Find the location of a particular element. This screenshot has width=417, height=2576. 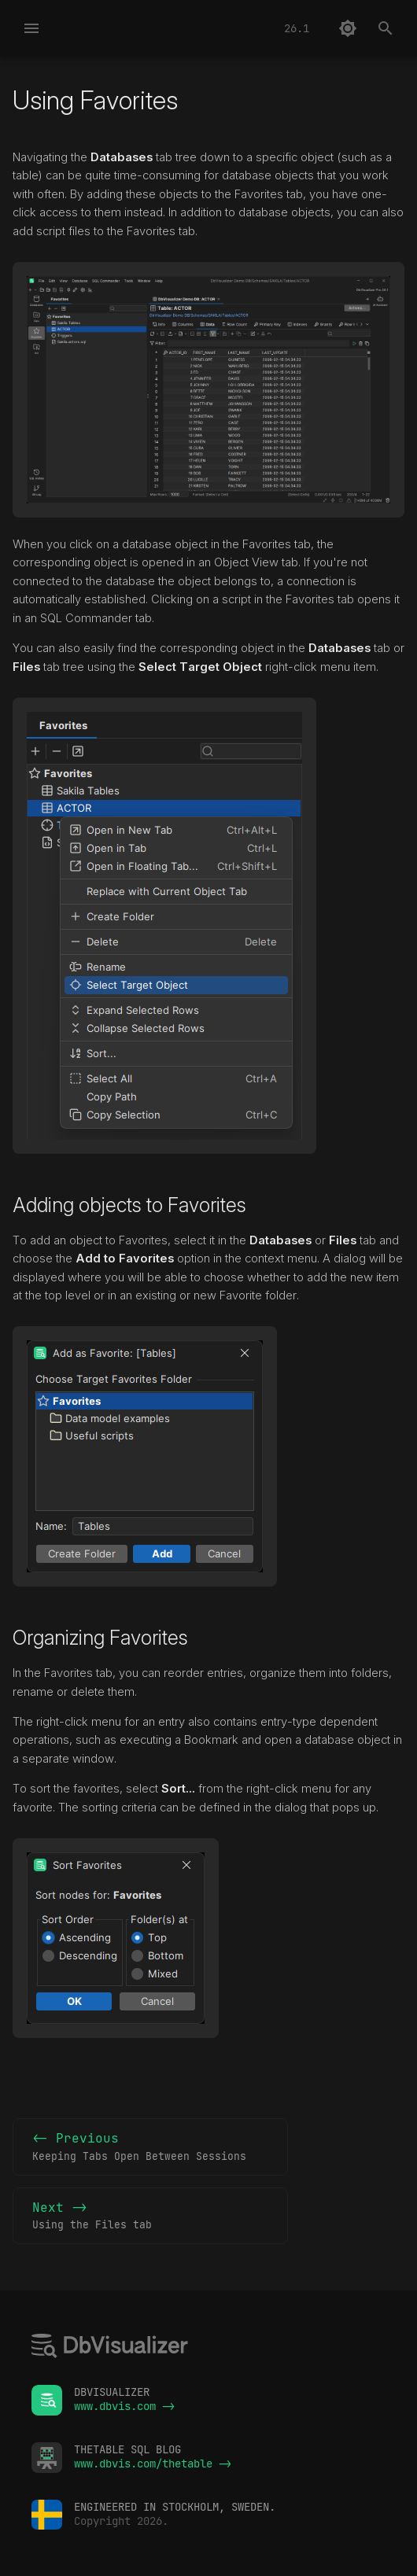

www.dbvis.com -> is located at coordinates (124, 2406).